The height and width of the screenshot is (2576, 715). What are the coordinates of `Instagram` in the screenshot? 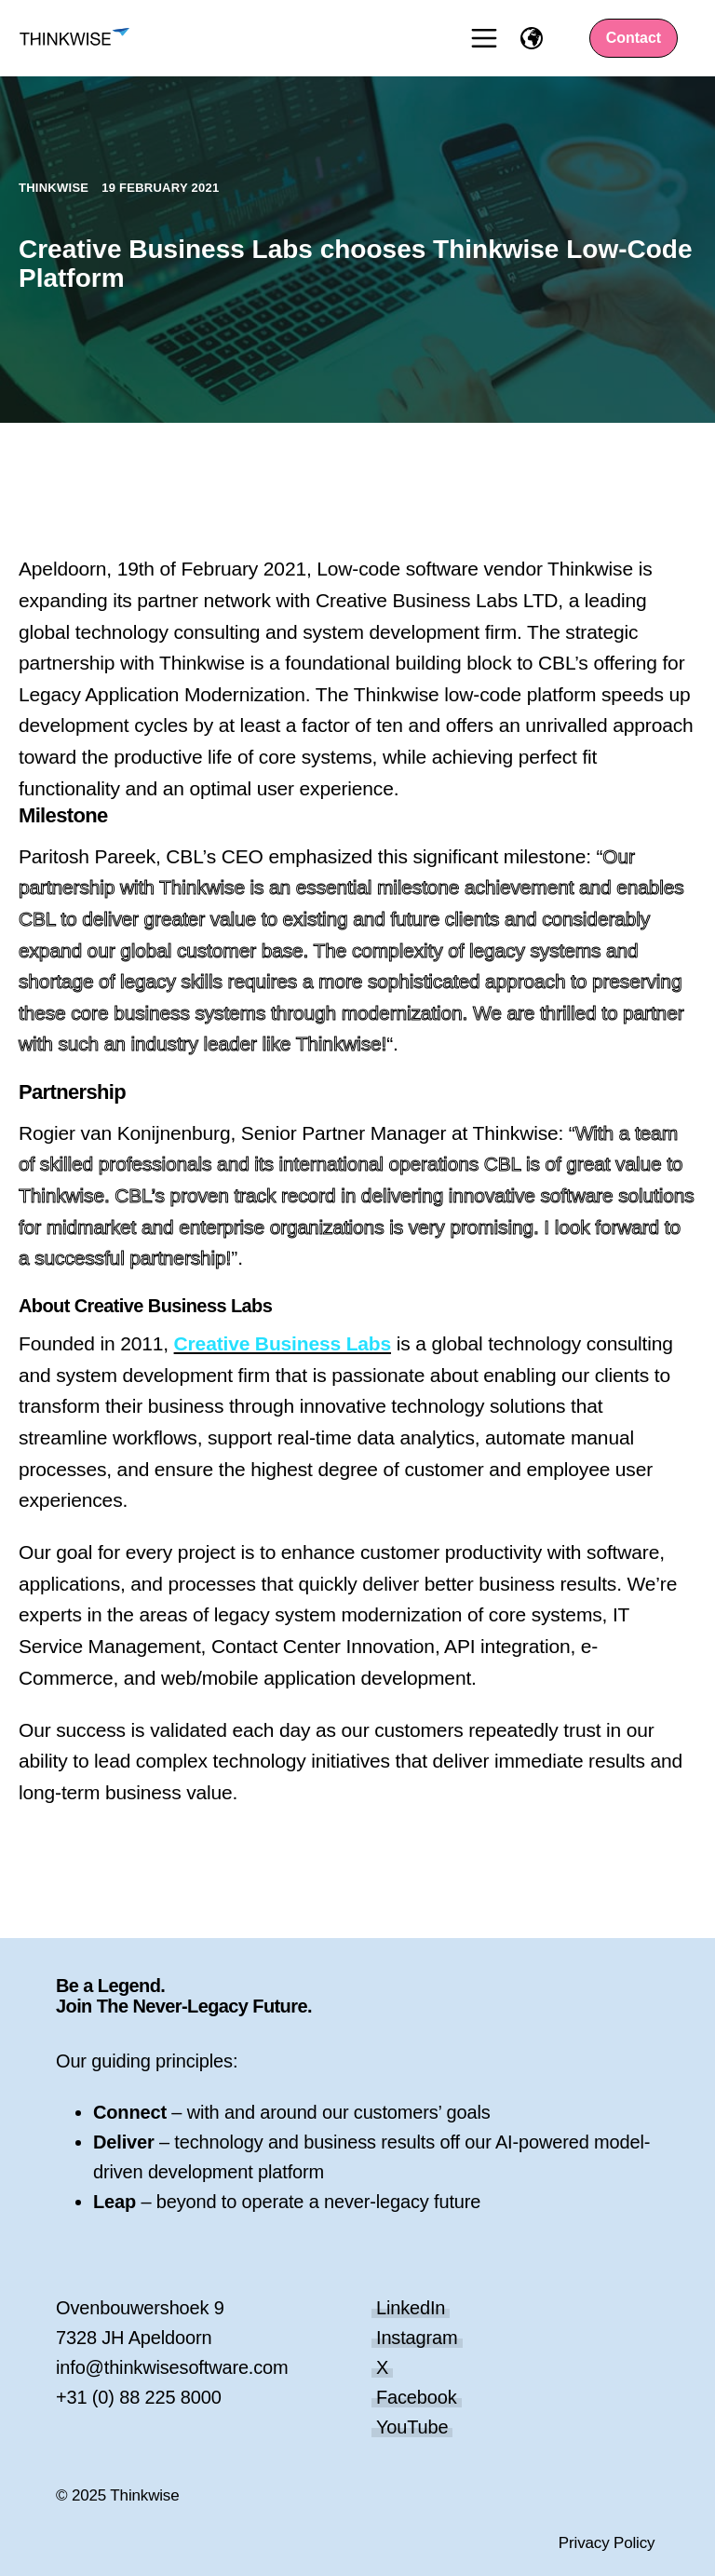 It's located at (417, 2337).